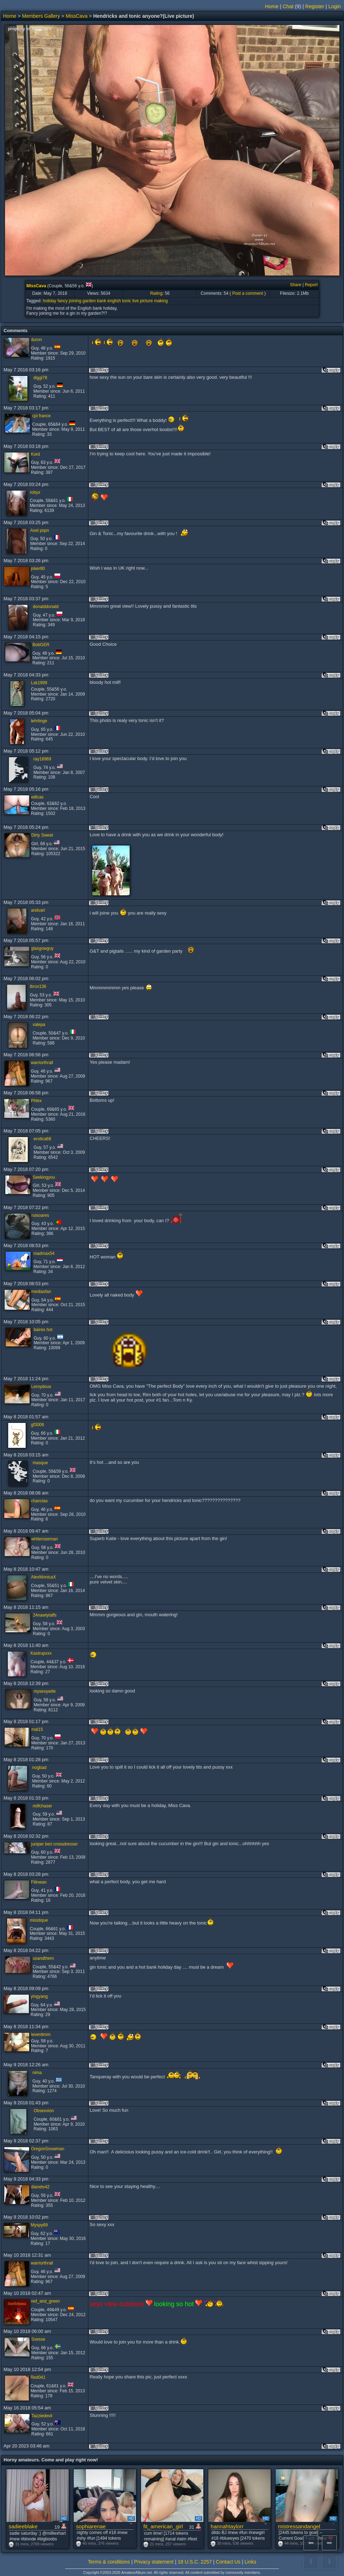 The image size is (344, 2576). What do you see at coordinates (42, 835) in the screenshot?
I see `Dirty Sweet` at bounding box center [42, 835].